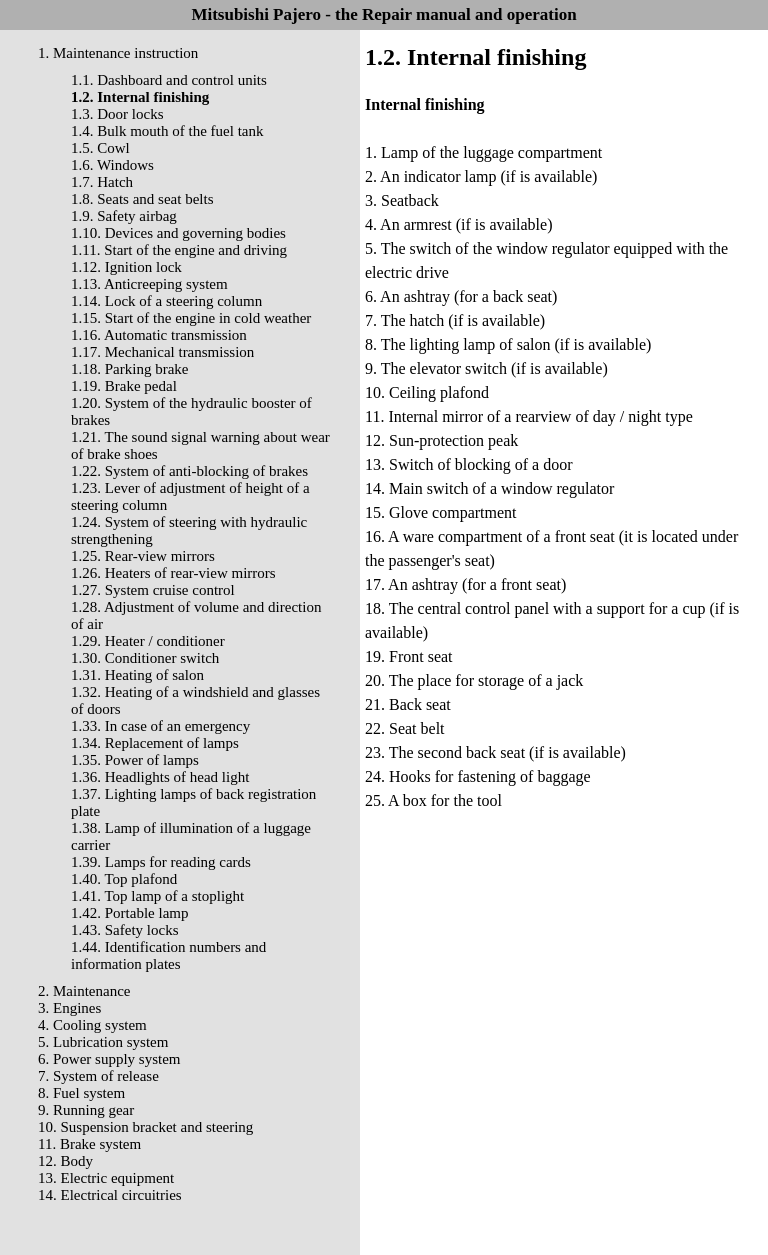 This screenshot has width=768, height=1255. What do you see at coordinates (86, 1110) in the screenshot?
I see `9. Running gear` at bounding box center [86, 1110].